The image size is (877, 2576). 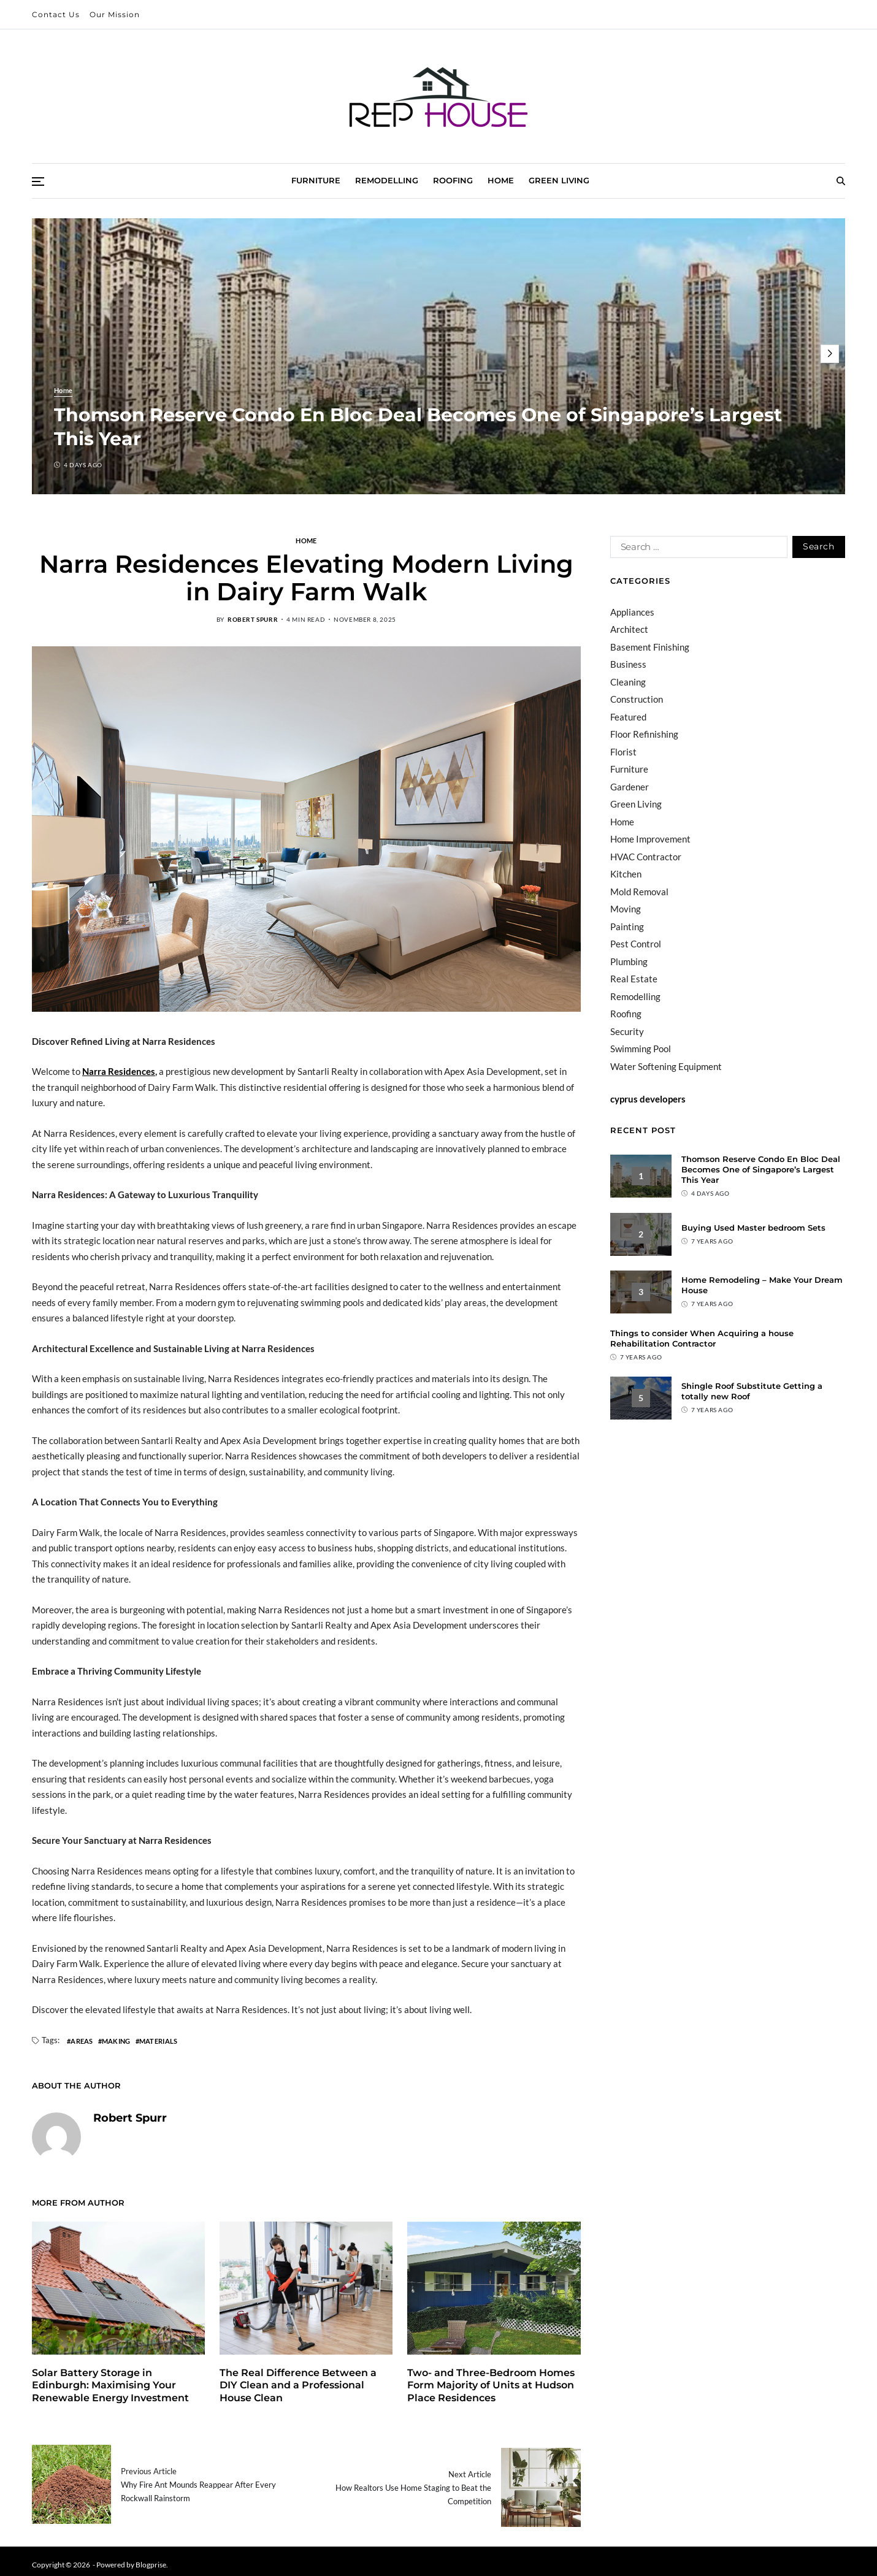 I want to click on Buying Used Master bedroom Sets, so click(x=753, y=1228).